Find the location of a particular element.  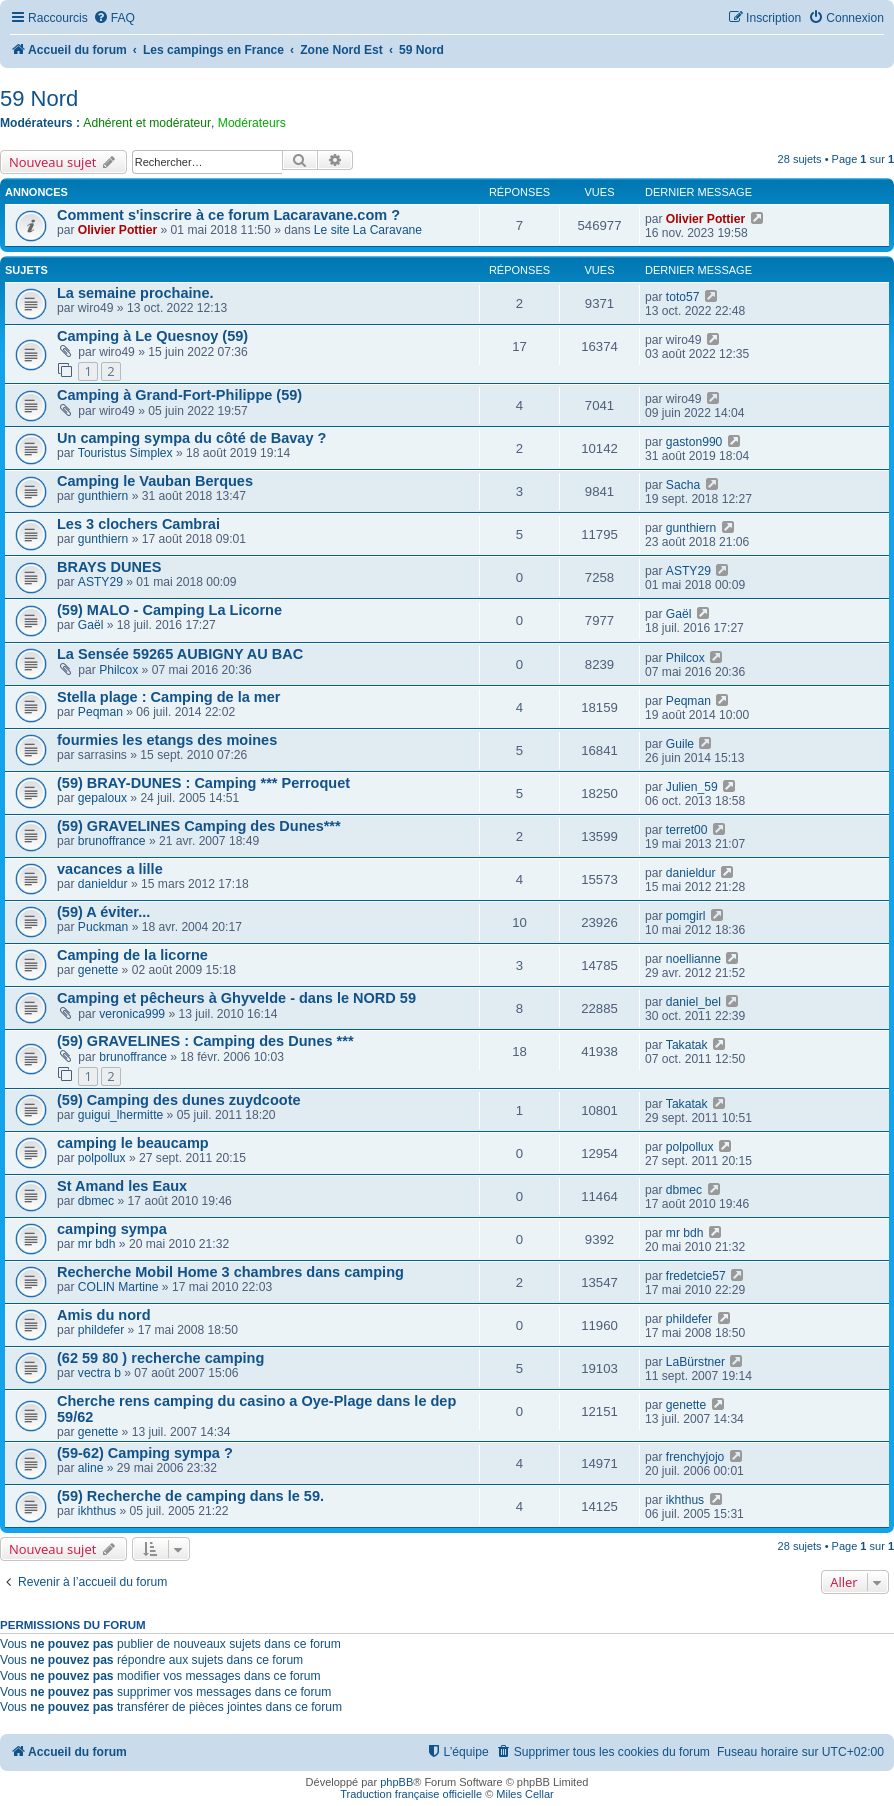

Takatak is located at coordinates (687, 1045).